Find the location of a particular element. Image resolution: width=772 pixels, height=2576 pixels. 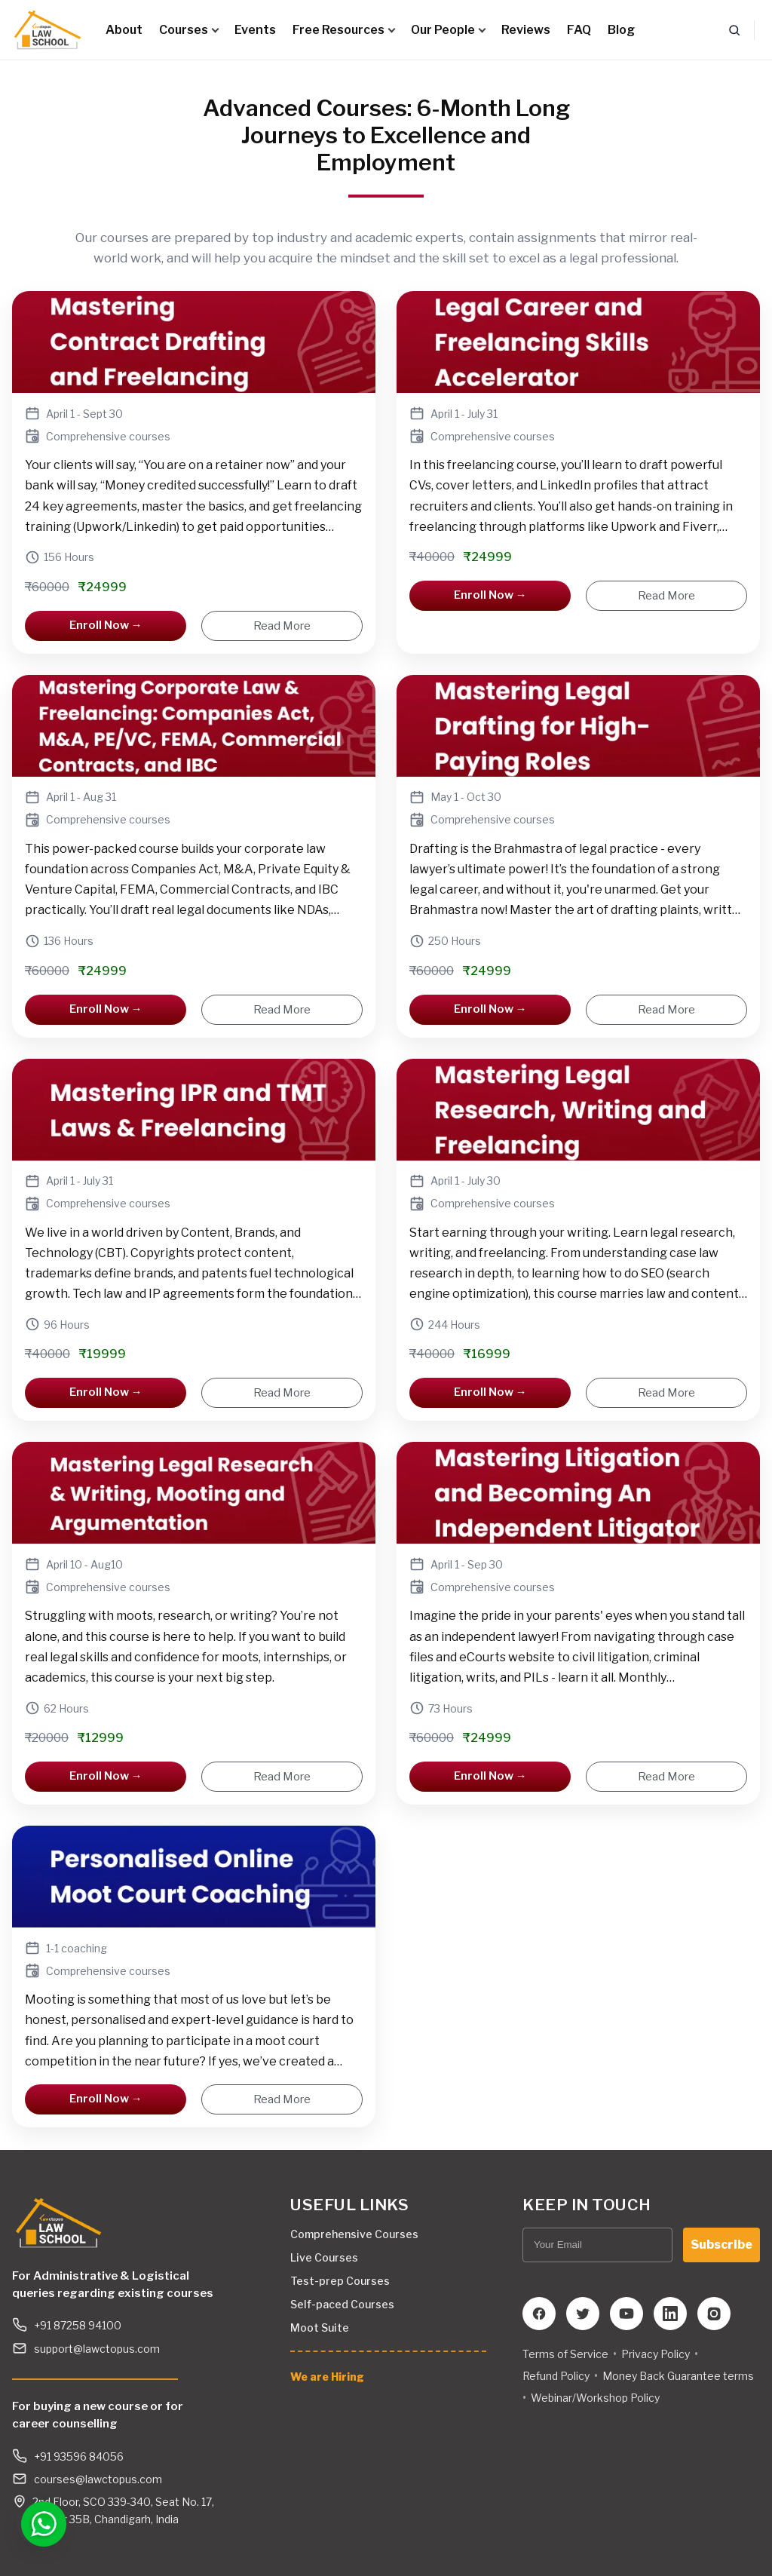

[Search] is located at coordinates (734, 30).